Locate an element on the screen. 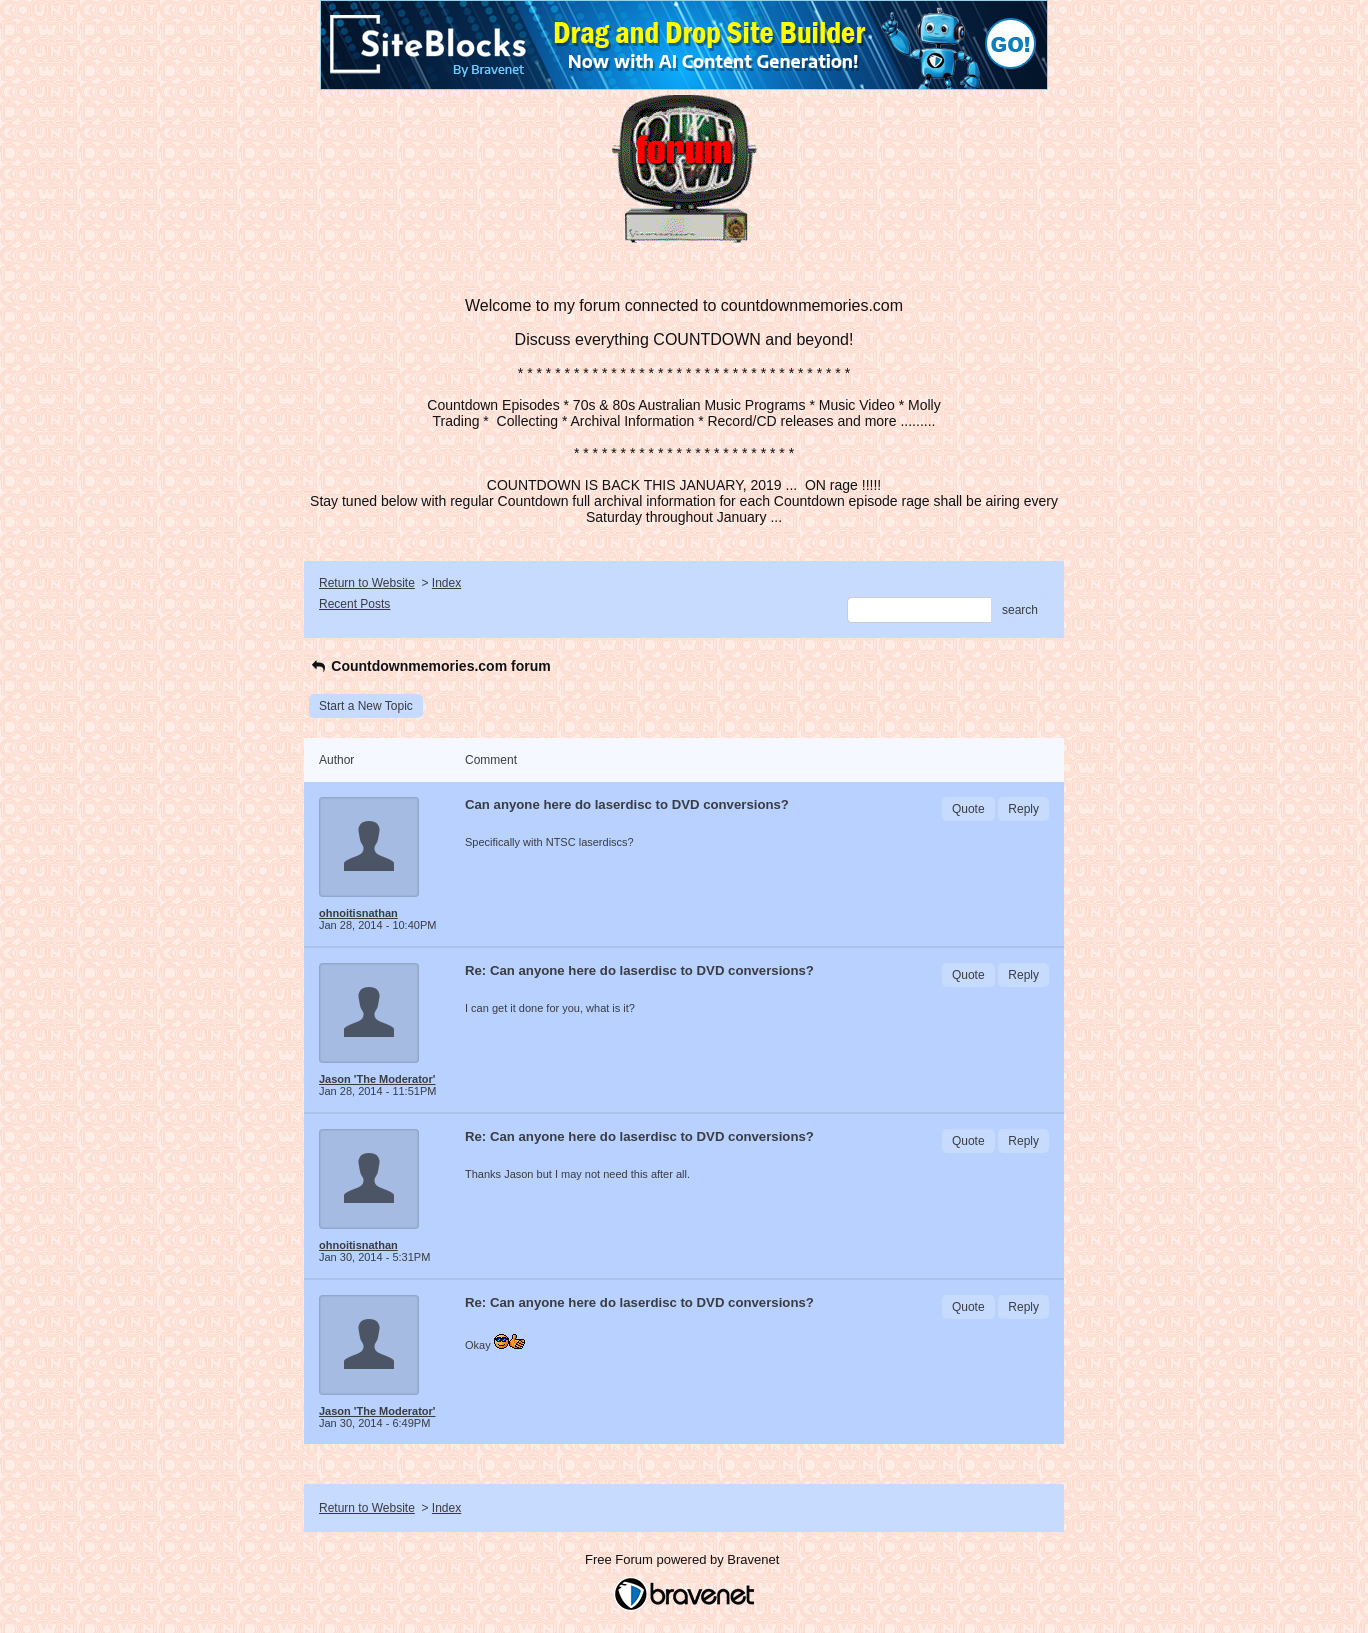  Free Forum powered by Bravenet is located at coordinates (684, 1559).